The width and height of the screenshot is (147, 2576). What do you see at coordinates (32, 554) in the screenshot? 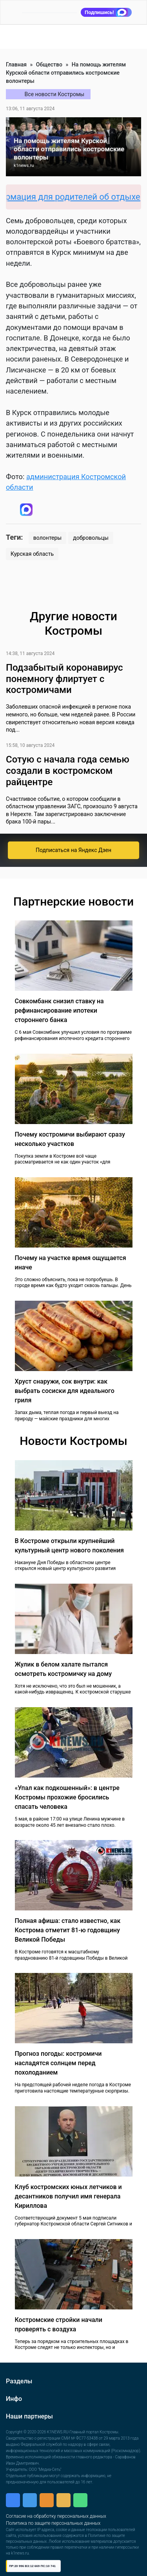
I see `Курская область` at bounding box center [32, 554].